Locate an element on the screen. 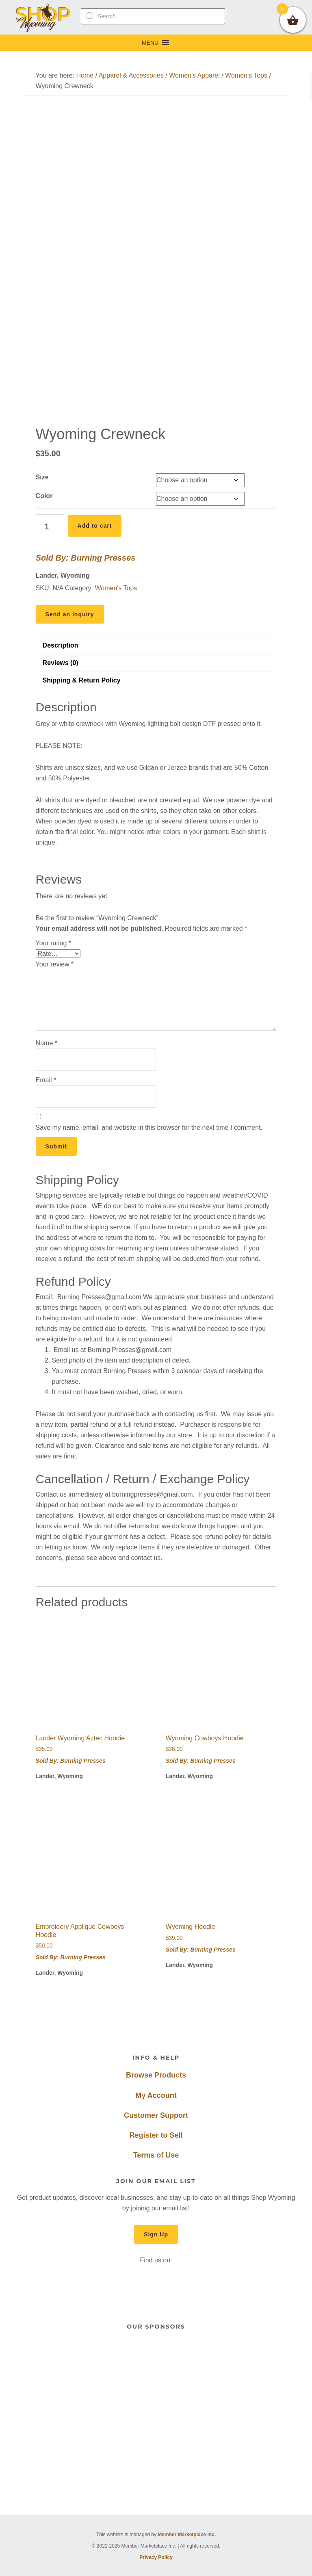  [button] is located at coordinates (150, 43).